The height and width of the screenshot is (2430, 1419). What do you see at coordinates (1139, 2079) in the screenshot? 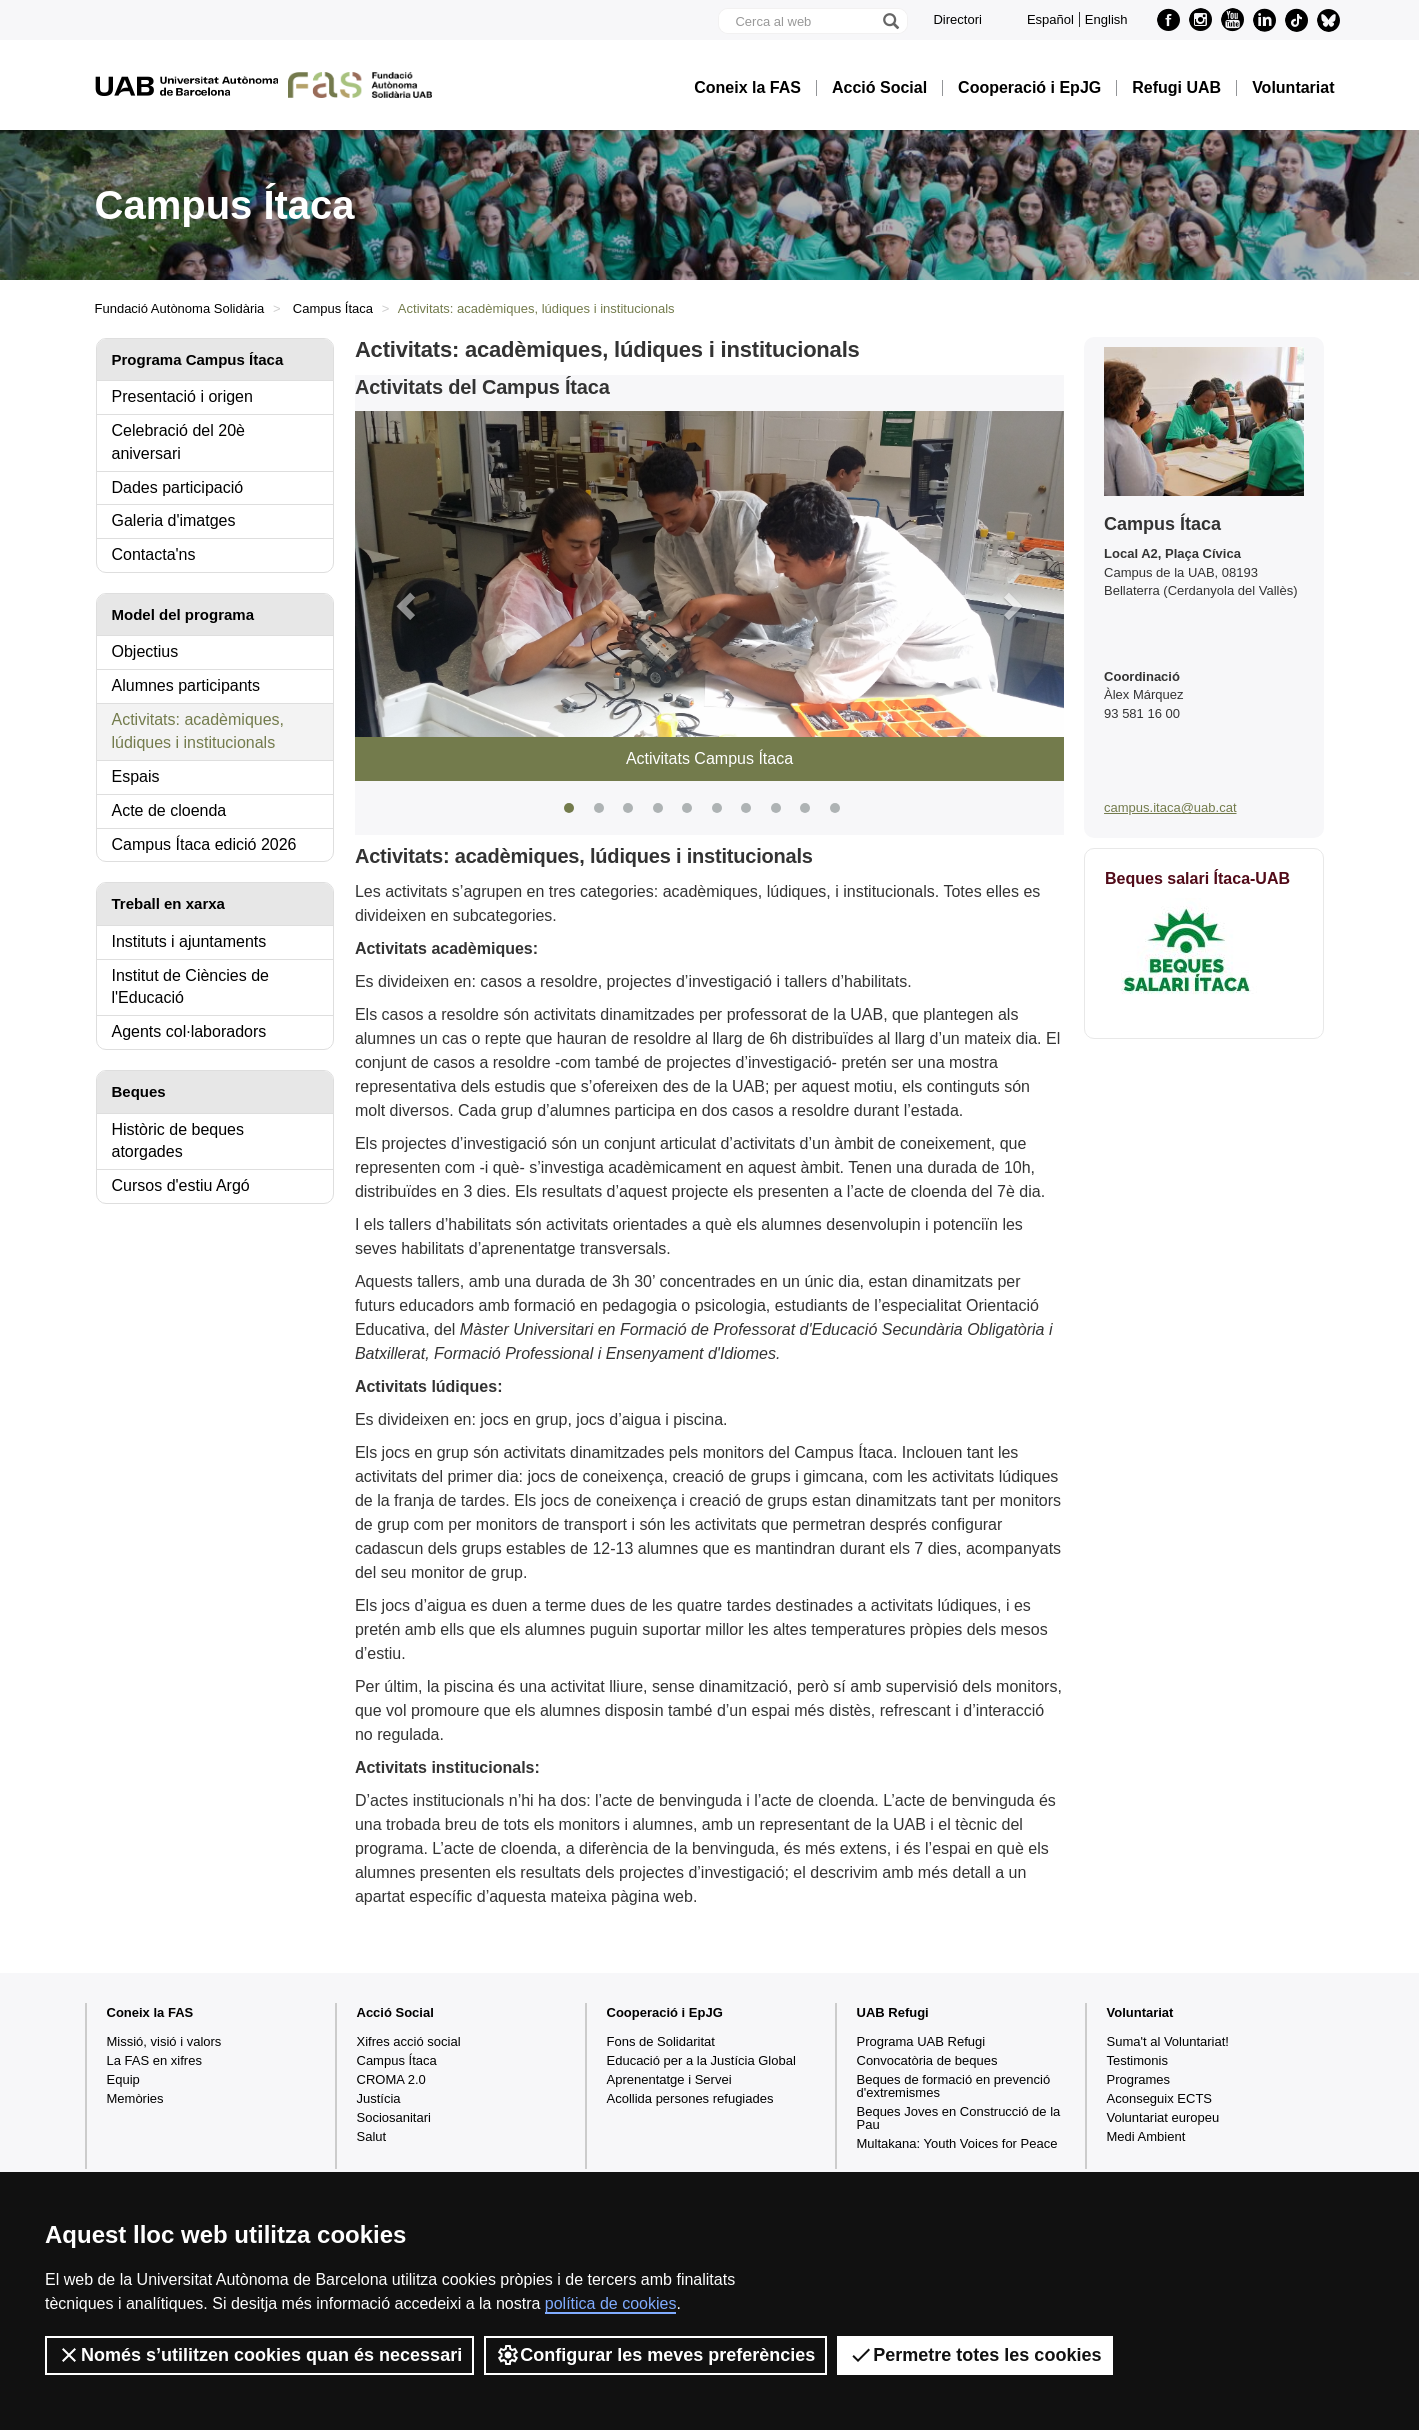
I see `Programes` at bounding box center [1139, 2079].